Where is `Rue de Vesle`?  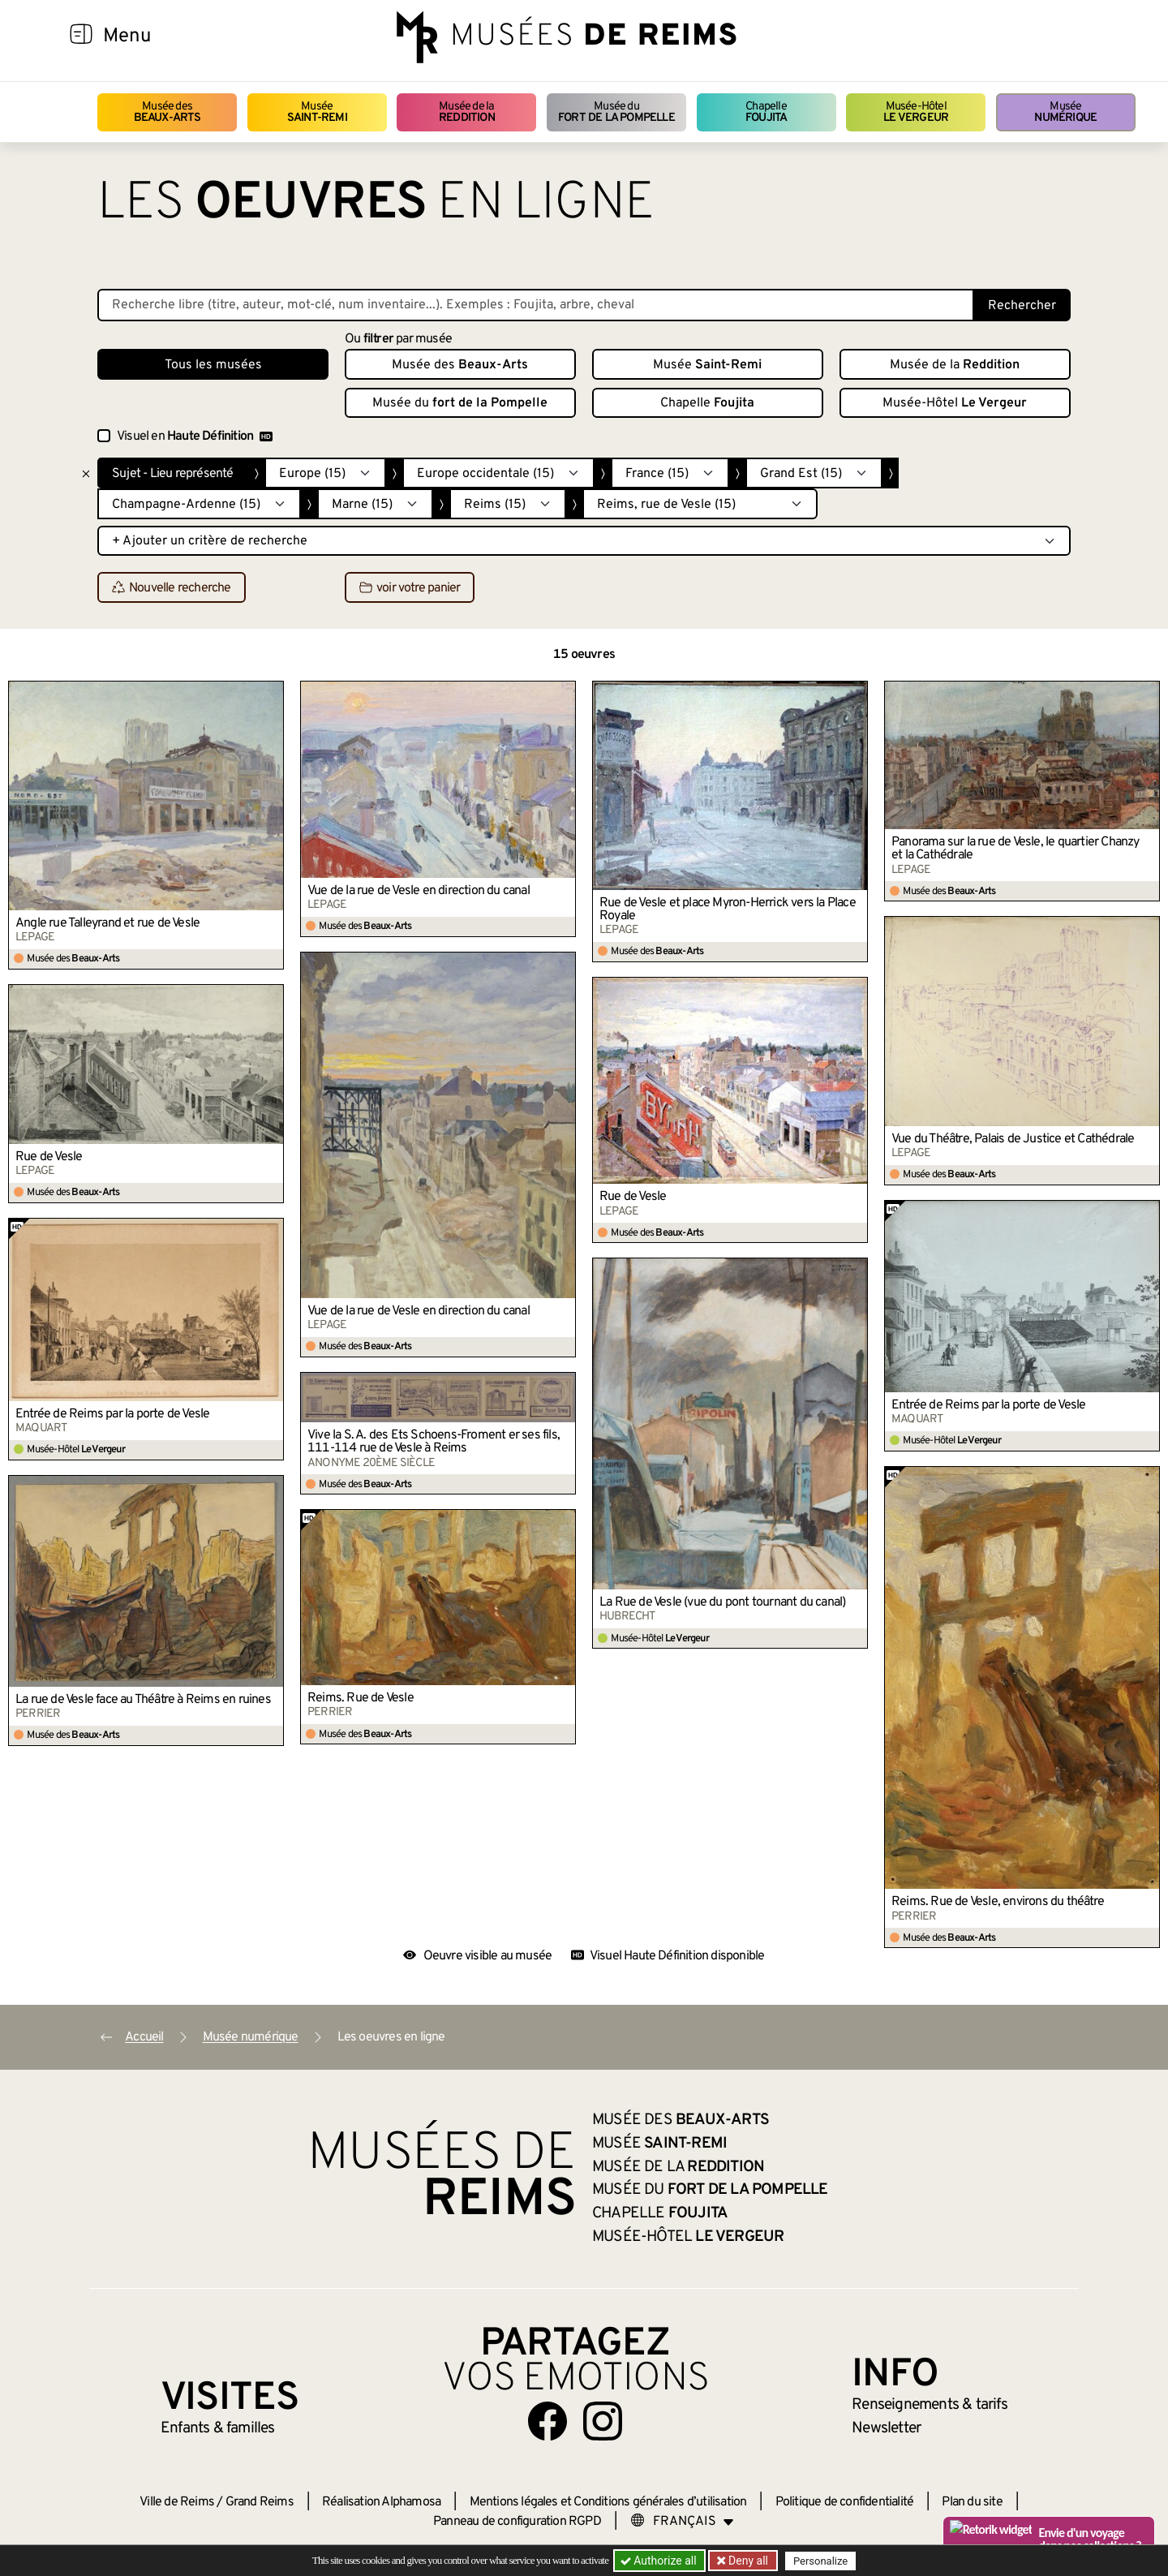 Rue de Vesle is located at coordinates (632, 1196).